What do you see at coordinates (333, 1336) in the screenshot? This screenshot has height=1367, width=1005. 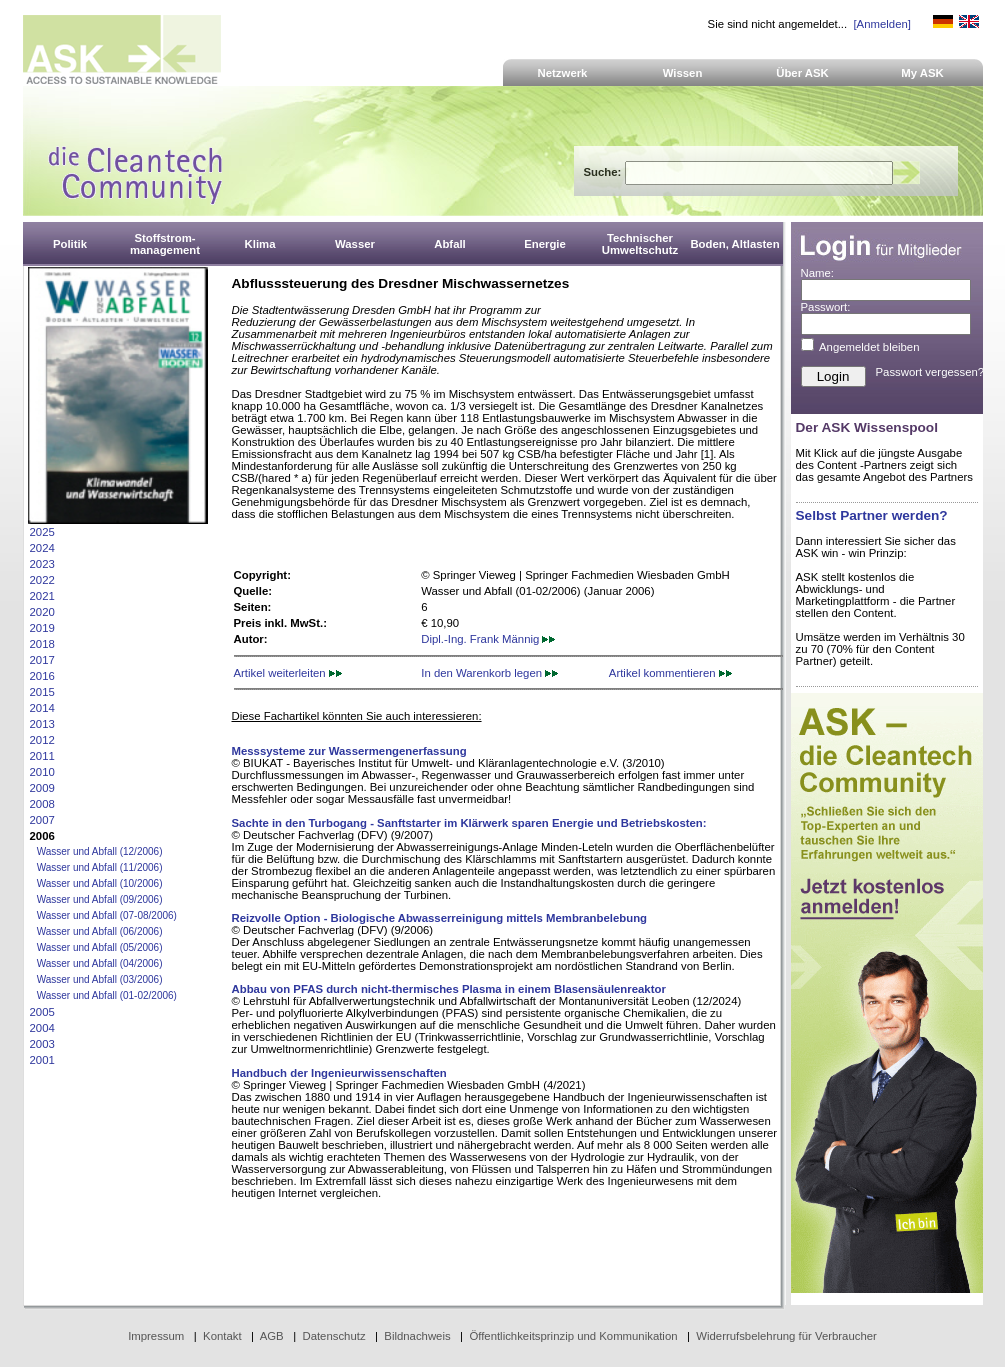 I see `Datenschutz` at bounding box center [333, 1336].